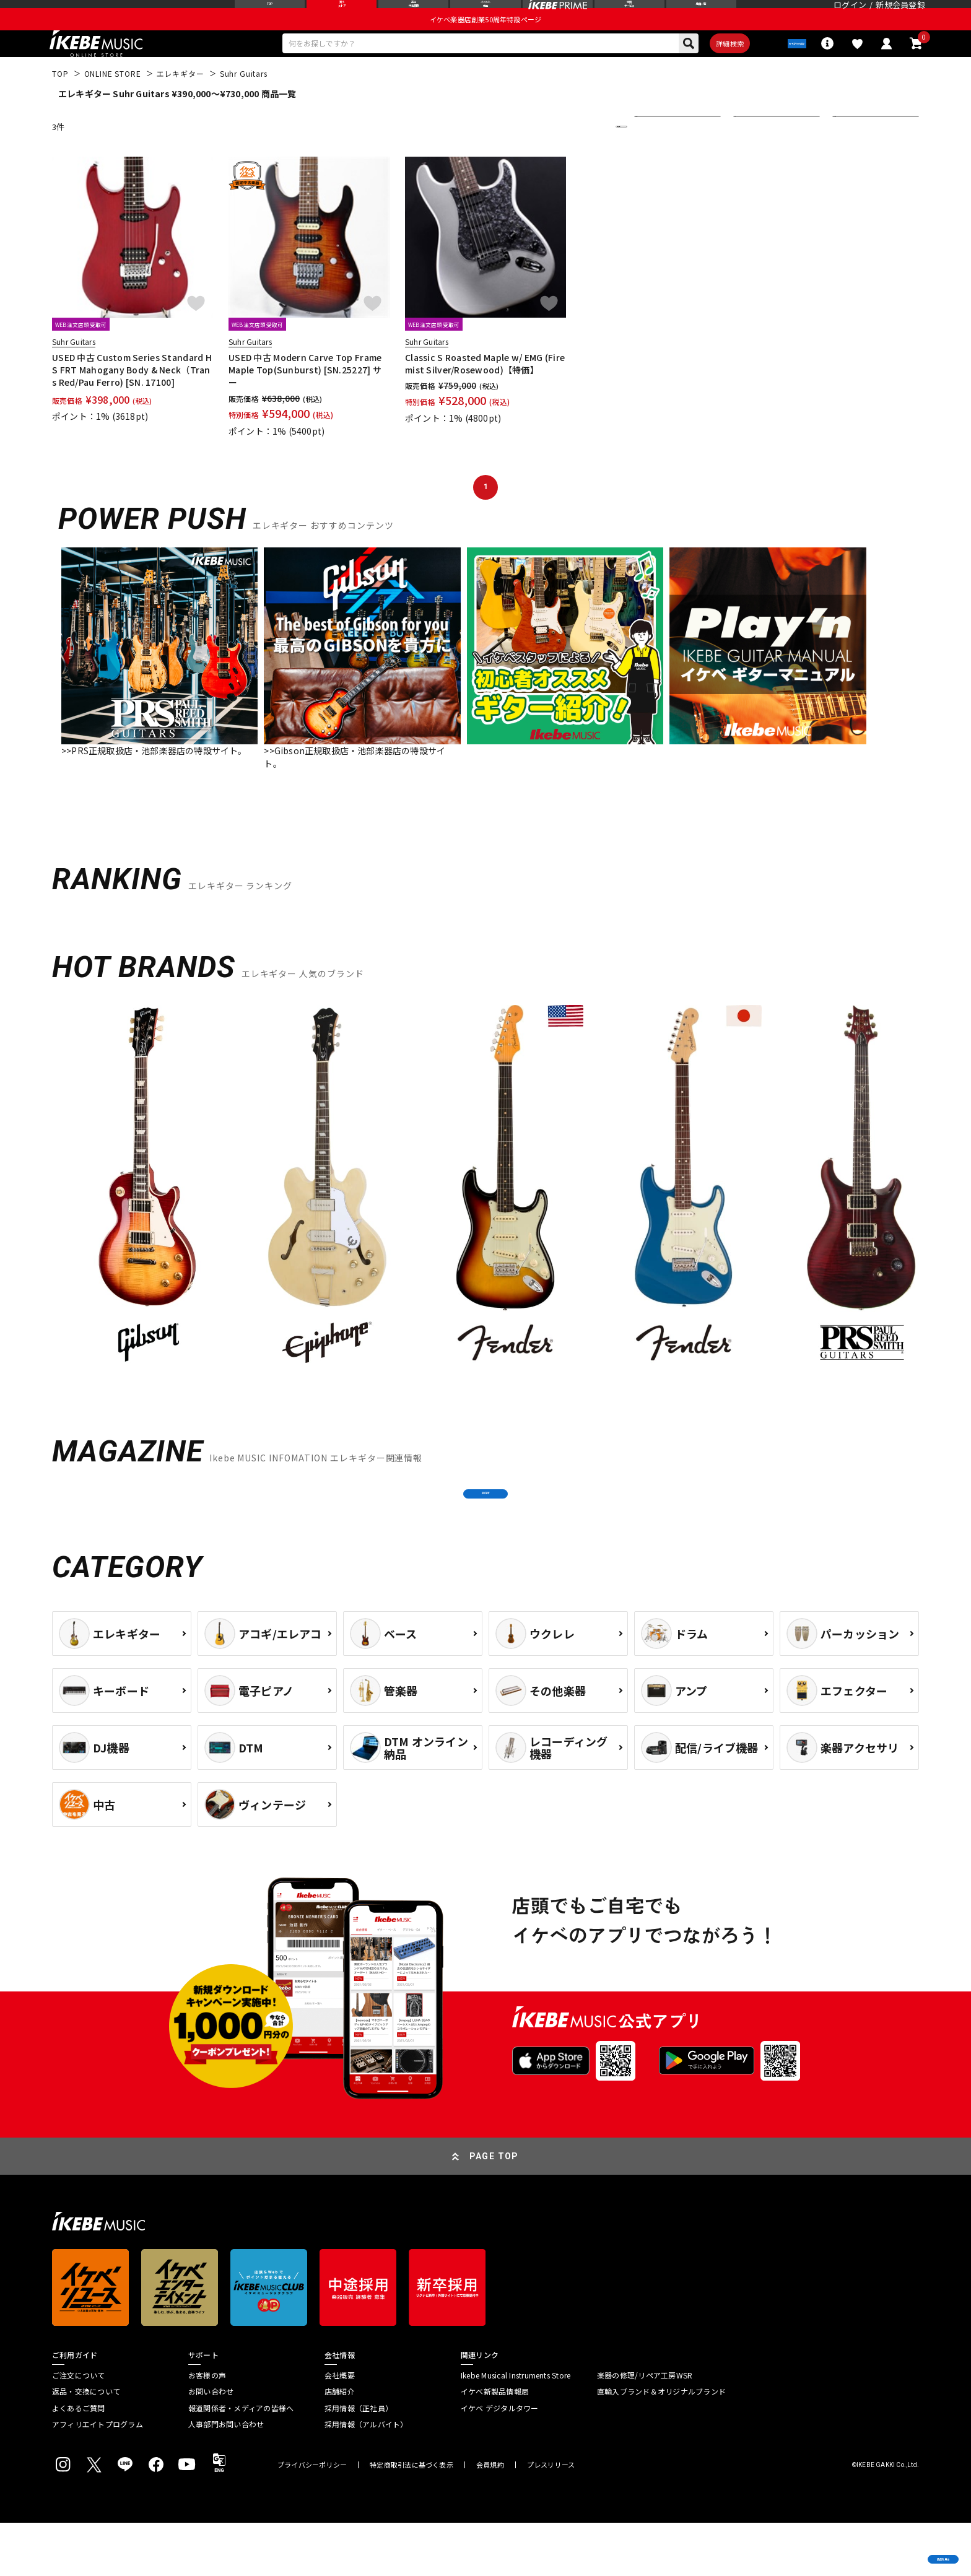 Image resolution: width=971 pixels, height=2576 pixels. Describe the element at coordinates (515, 2428) in the screenshot. I see `Ikebe Musical Instruments Store` at that location.